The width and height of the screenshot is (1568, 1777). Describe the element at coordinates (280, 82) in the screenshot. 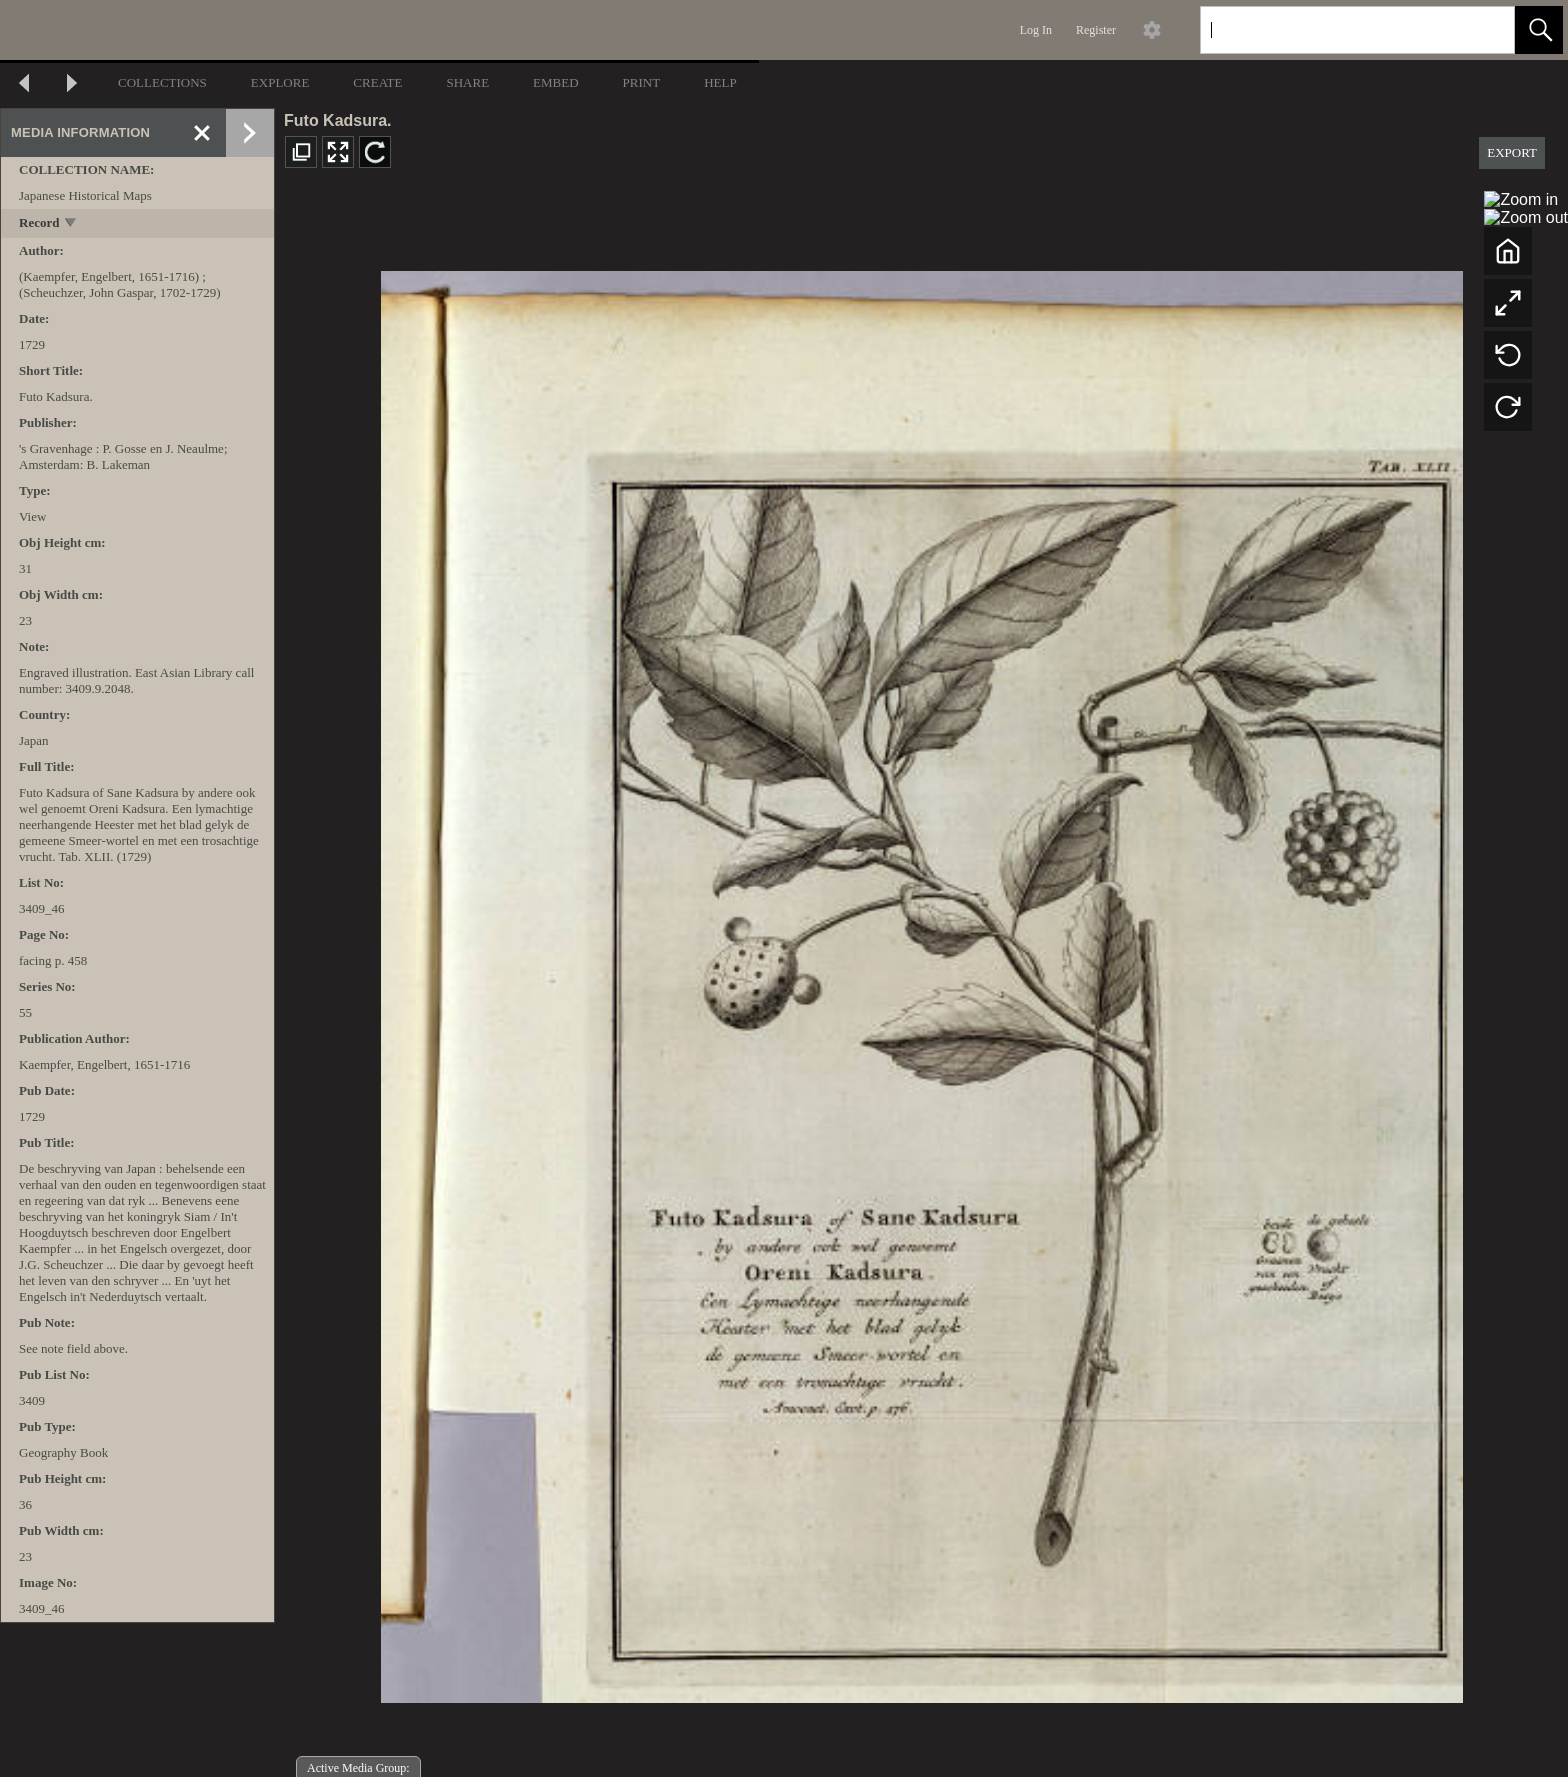

I see `EXPLORE` at that location.